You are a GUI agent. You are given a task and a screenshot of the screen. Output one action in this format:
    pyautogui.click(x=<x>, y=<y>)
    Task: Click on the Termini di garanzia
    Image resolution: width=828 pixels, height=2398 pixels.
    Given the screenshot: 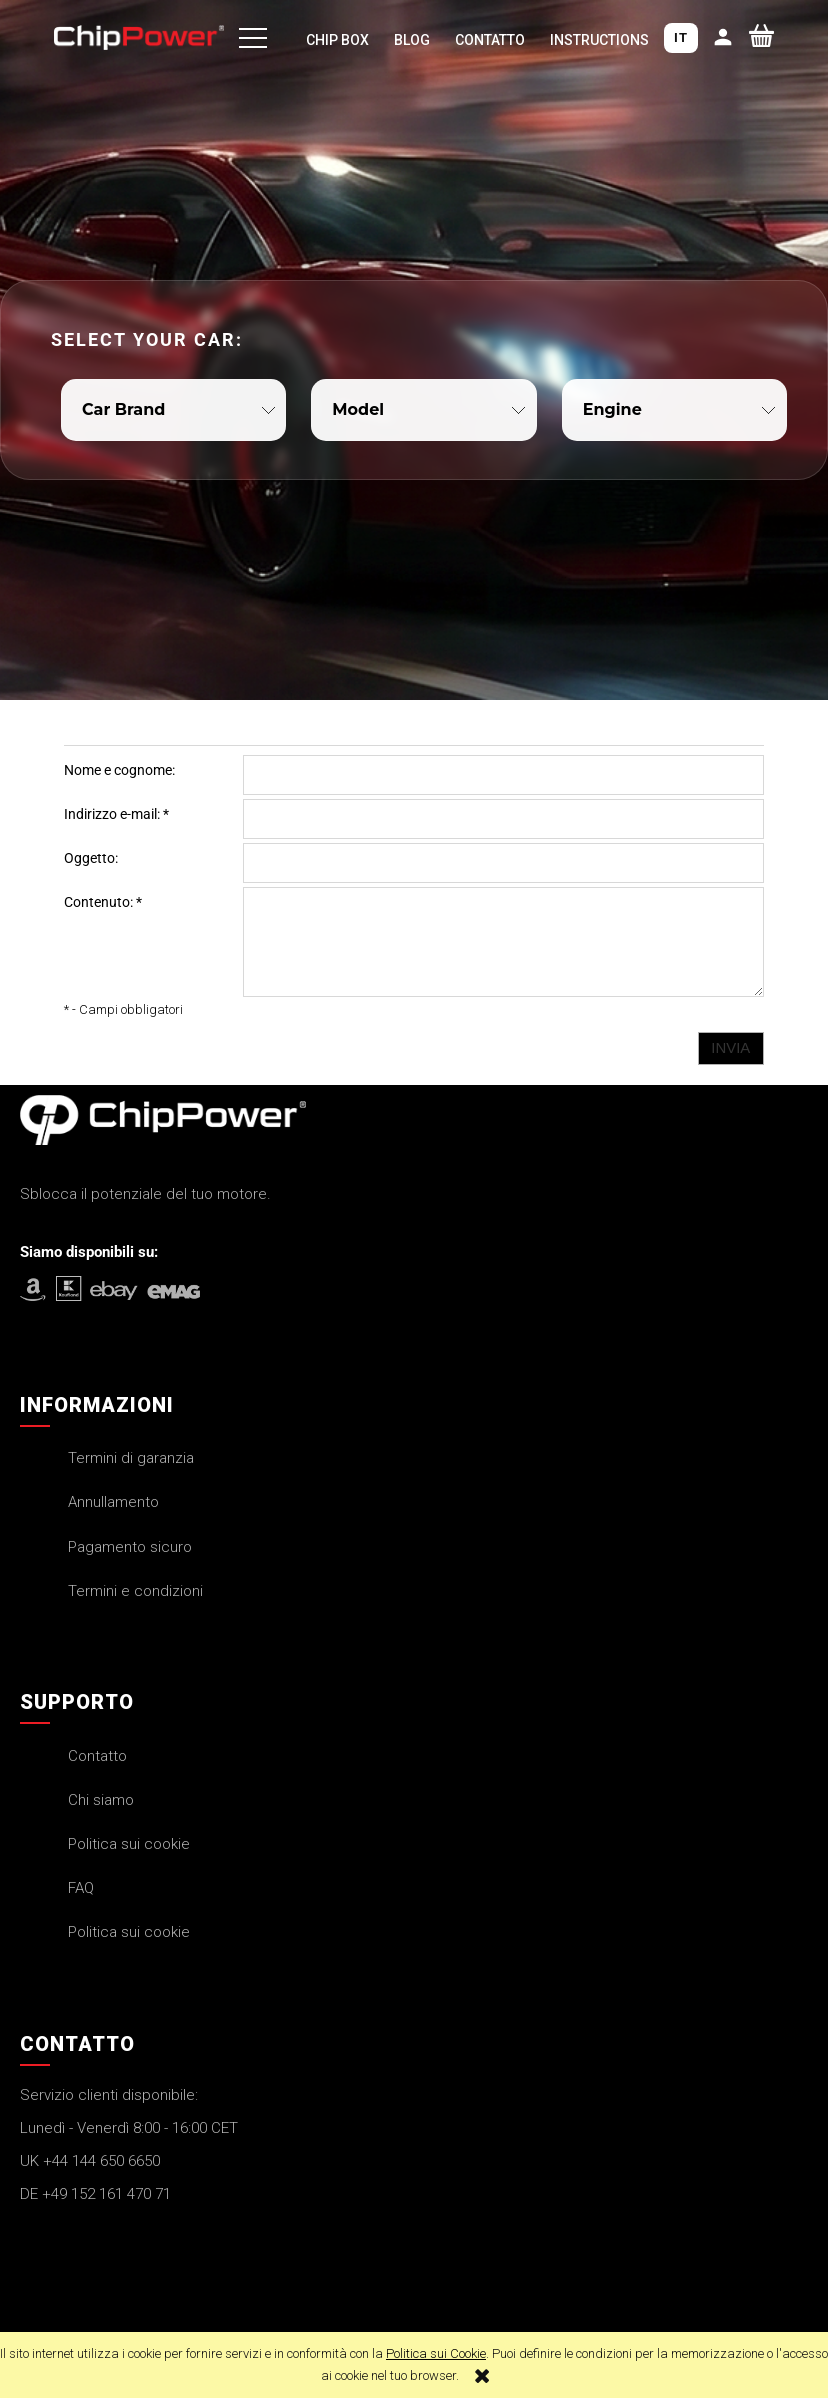 What is the action you would take?
    pyautogui.click(x=131, y=1458)
    